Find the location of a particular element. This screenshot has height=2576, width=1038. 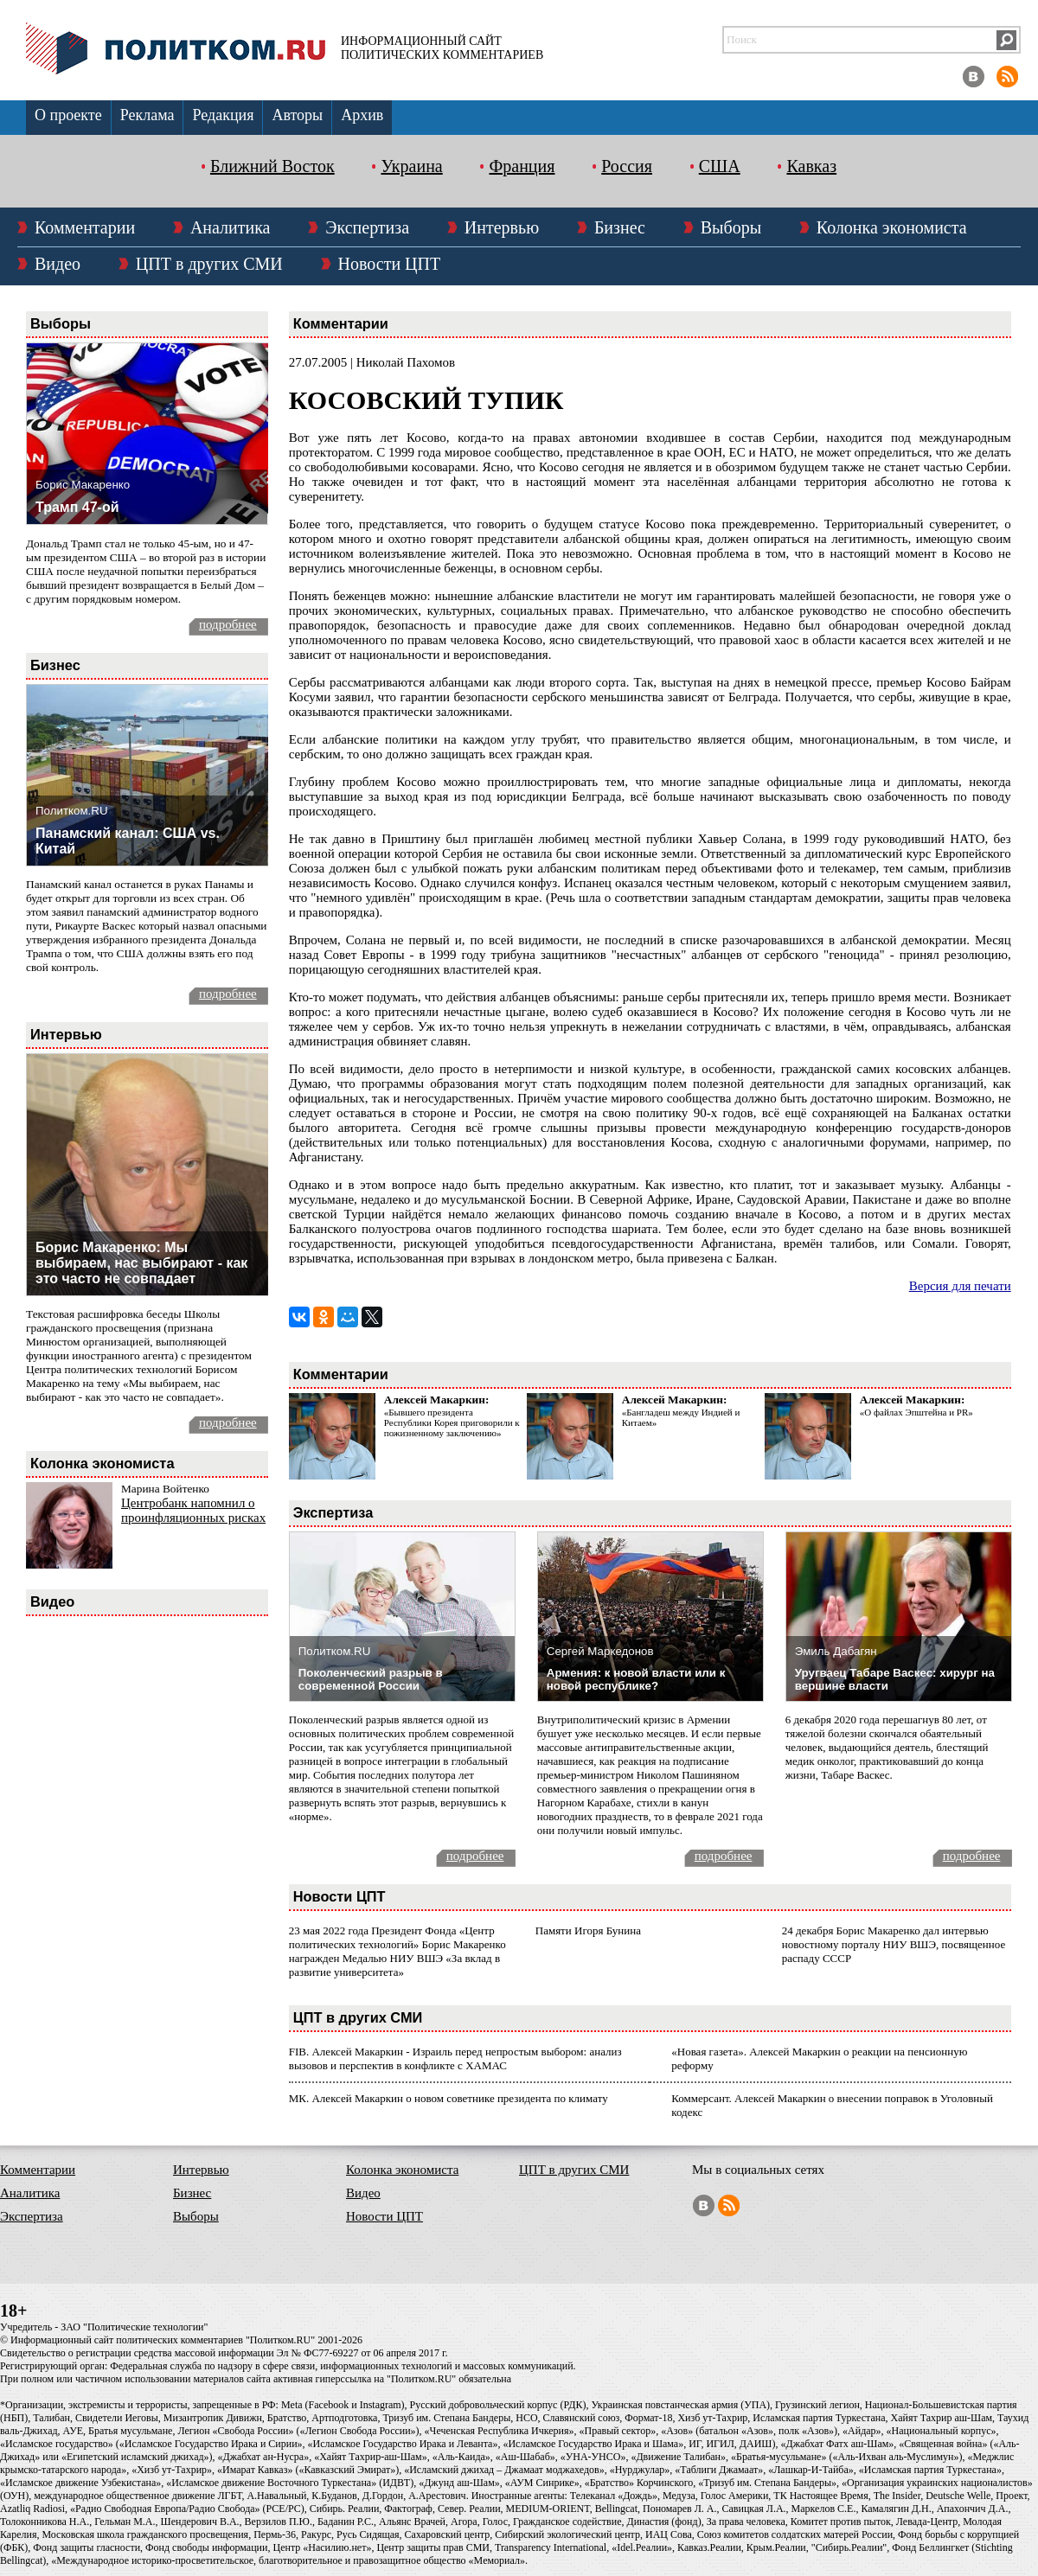

Авторы is located at coordinates (297, 115).